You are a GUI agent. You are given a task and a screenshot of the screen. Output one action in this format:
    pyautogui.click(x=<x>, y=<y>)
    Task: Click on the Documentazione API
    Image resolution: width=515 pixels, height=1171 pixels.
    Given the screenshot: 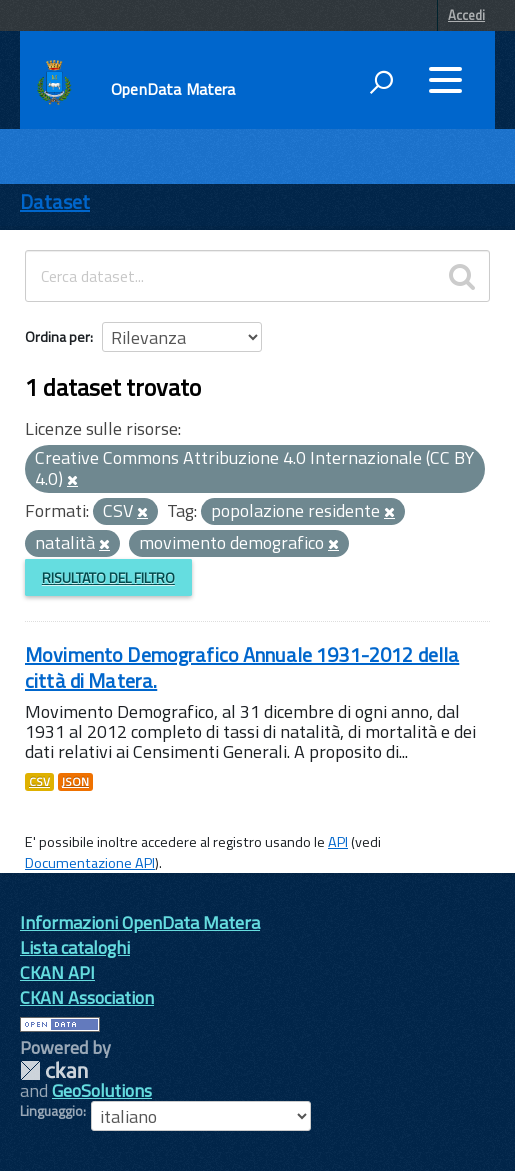 What is the action you would take?
    pyautogui.click(x=90, y=863)
    